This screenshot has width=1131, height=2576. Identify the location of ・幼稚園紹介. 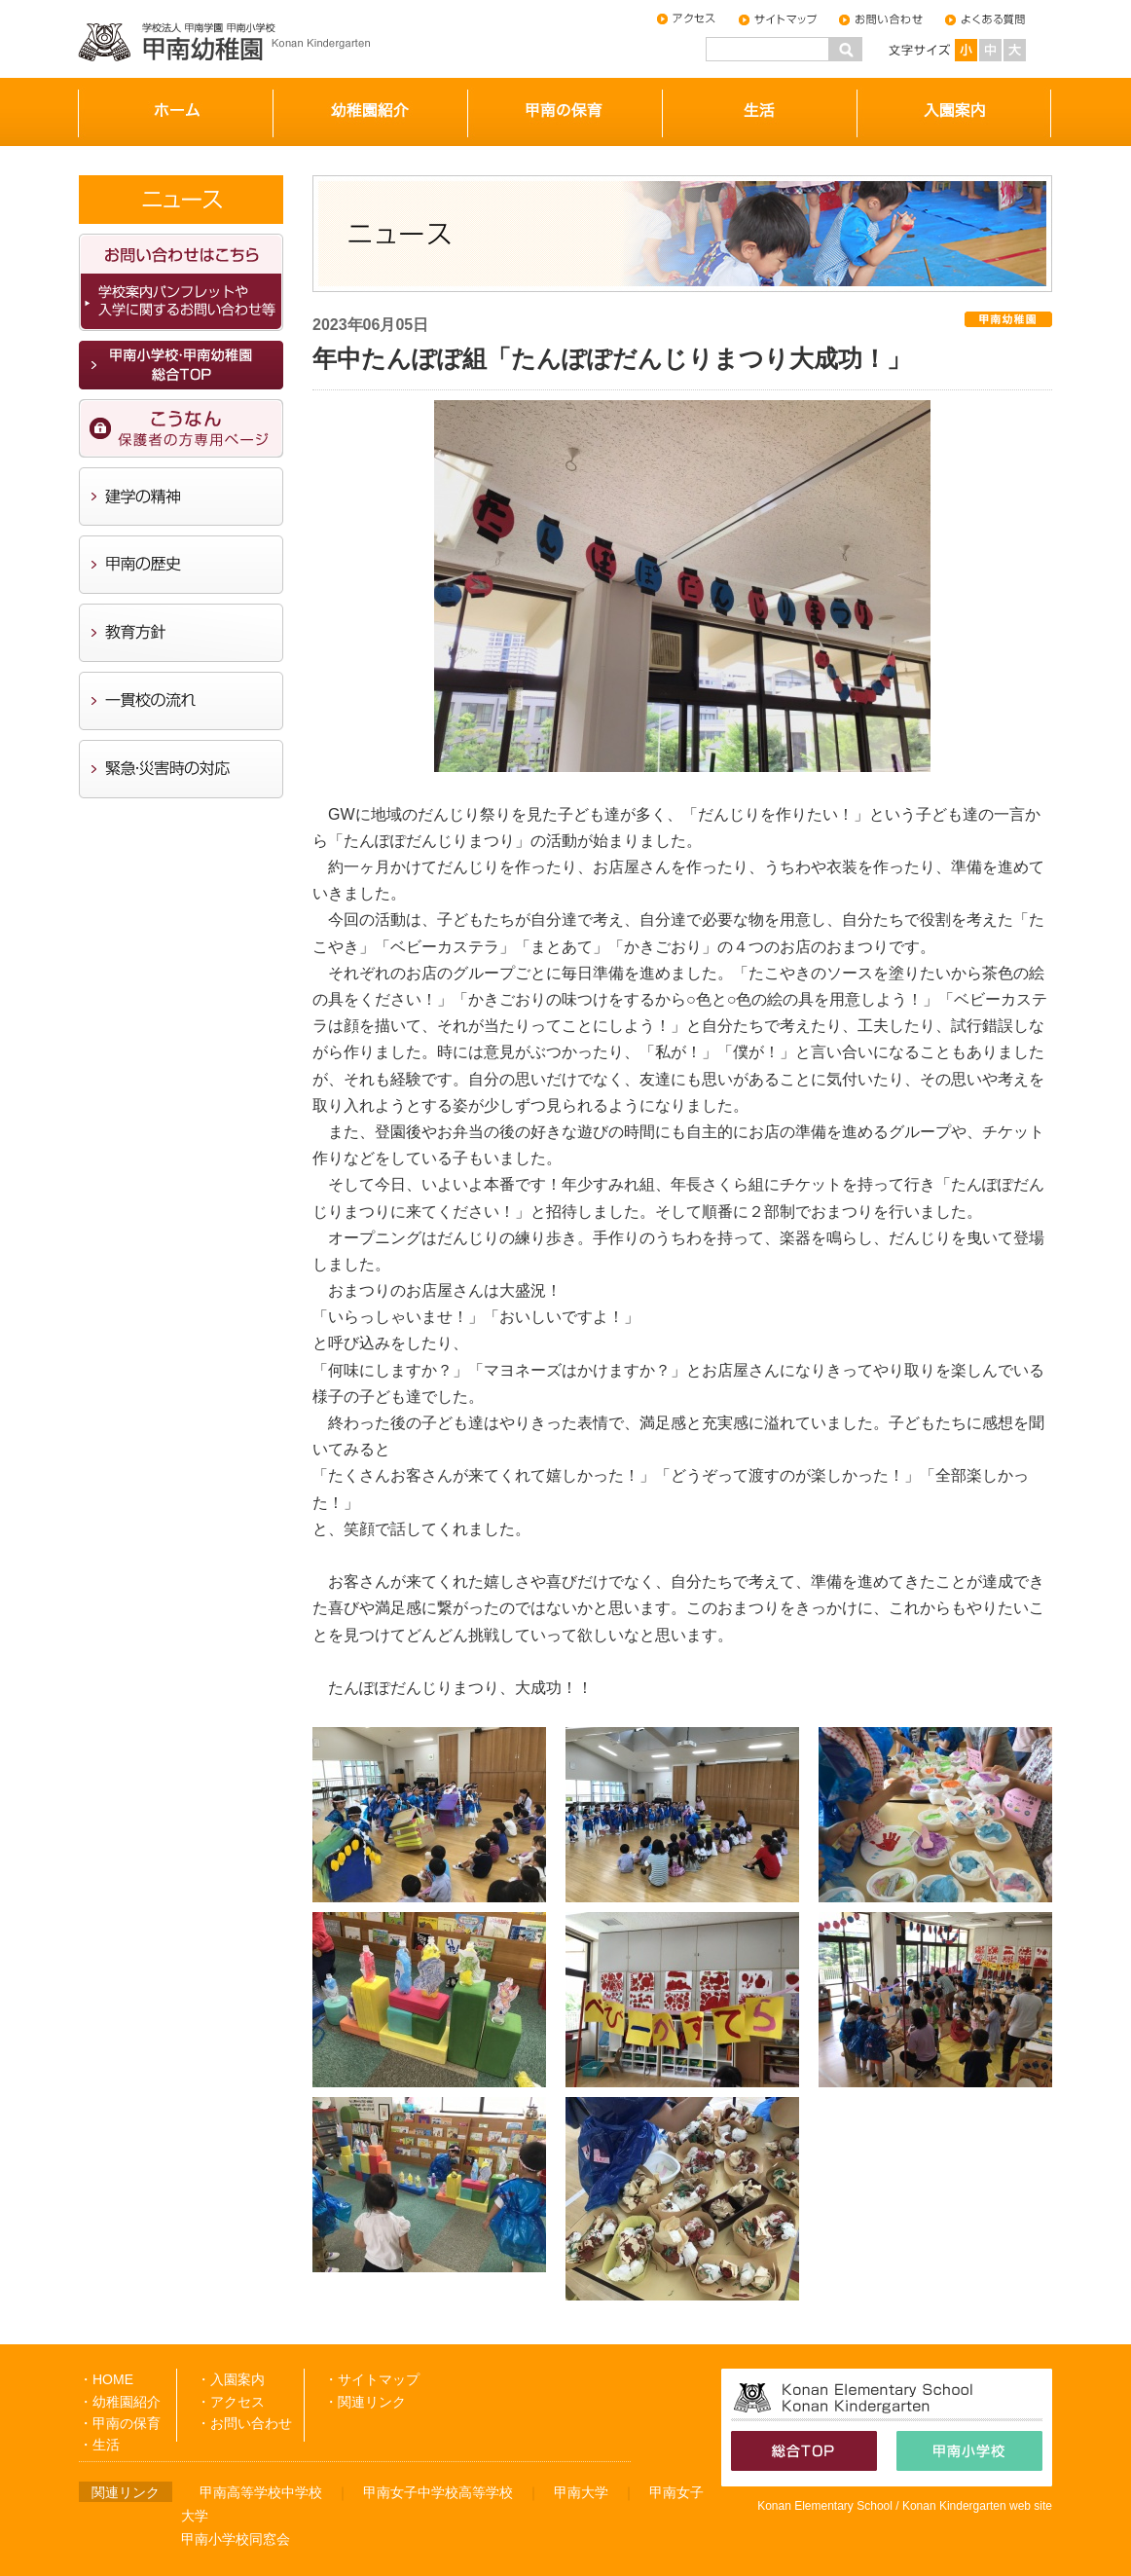
(120, 2402).